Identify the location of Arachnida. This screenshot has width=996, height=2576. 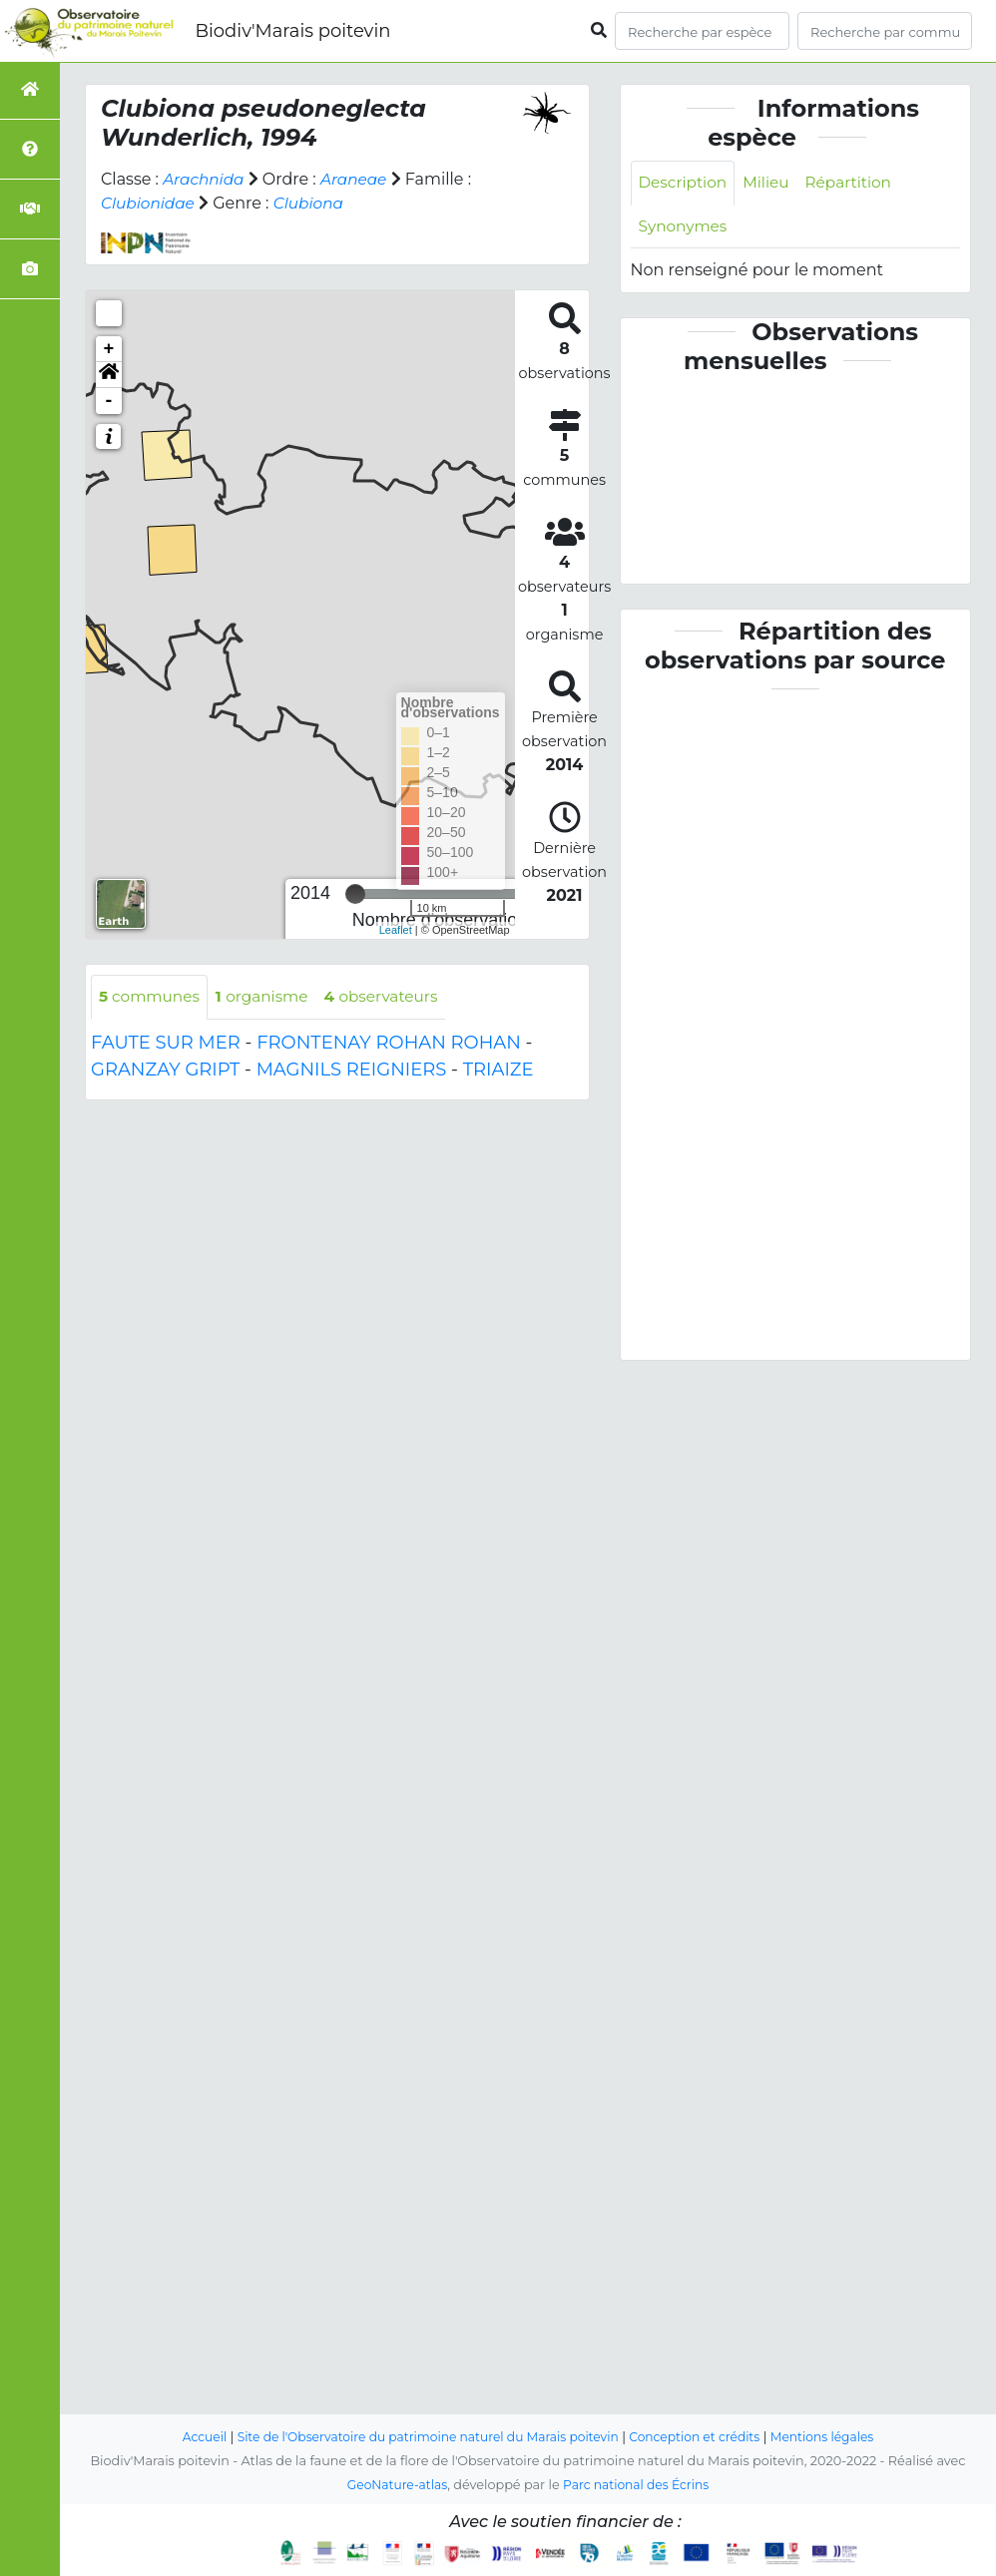
(205, 179).